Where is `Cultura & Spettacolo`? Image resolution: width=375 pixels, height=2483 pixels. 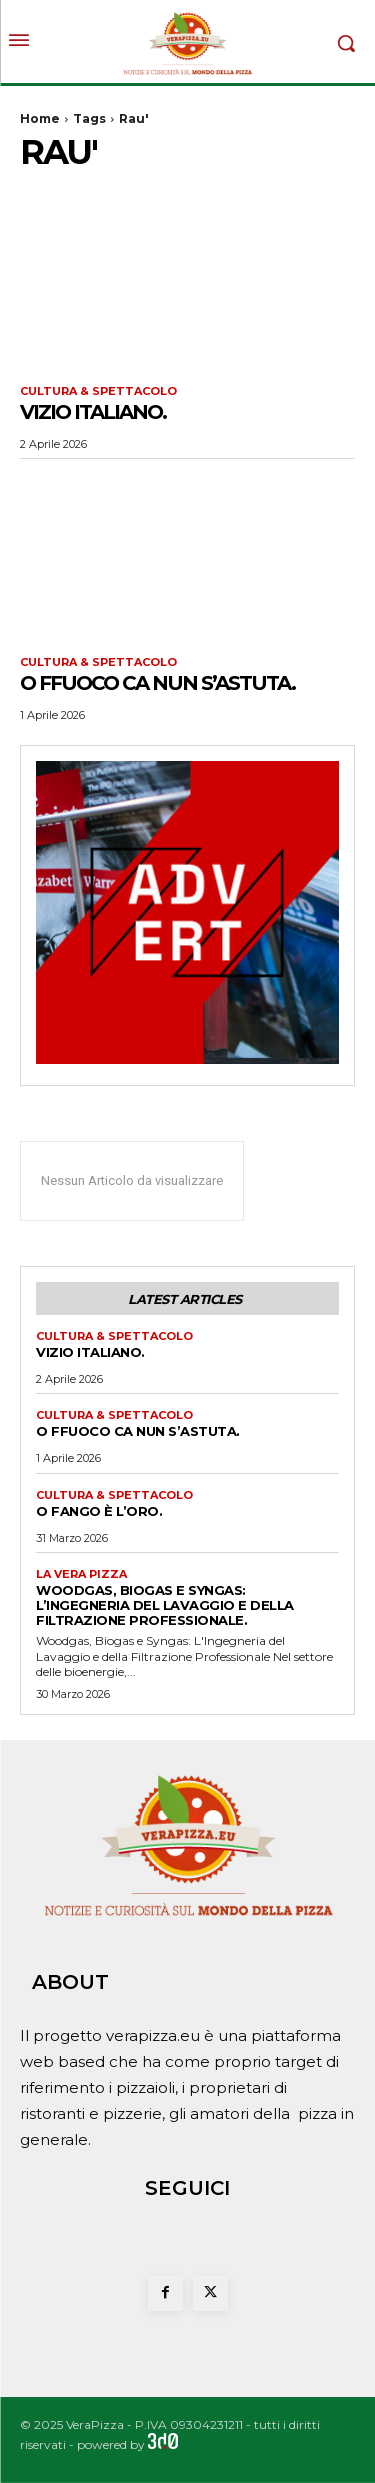
Cultura & Spettacolo is located at coordinates (98, 391).